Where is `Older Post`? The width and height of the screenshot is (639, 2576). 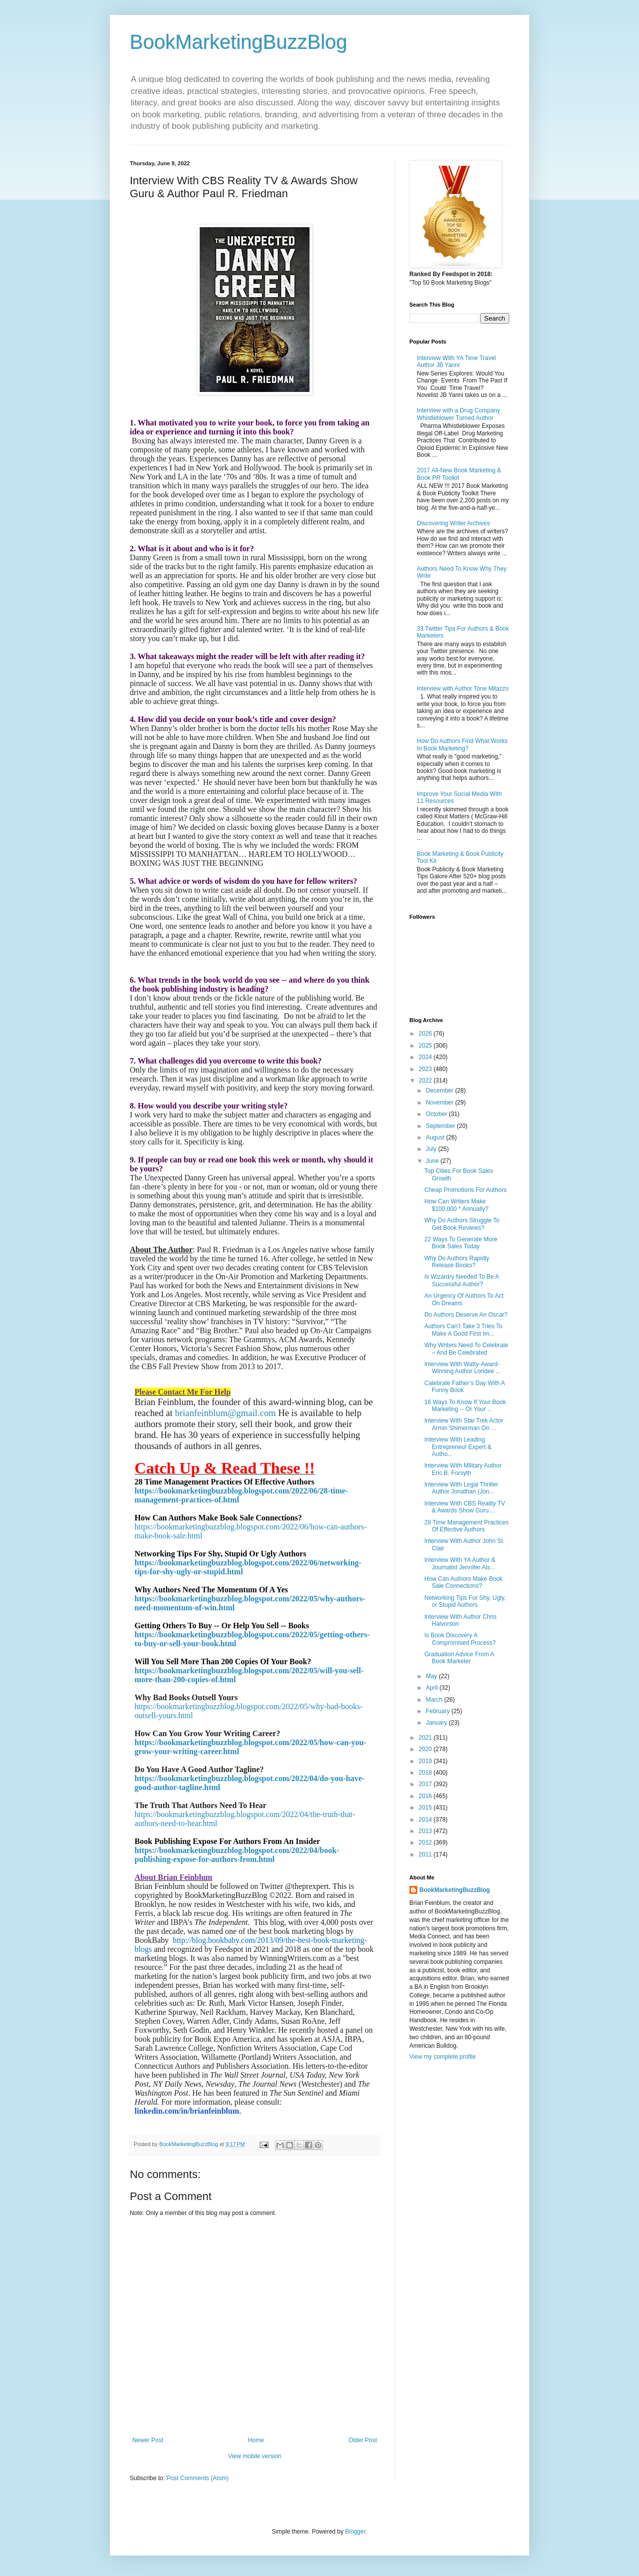
Older Post is located at coordinates (362, 2440).